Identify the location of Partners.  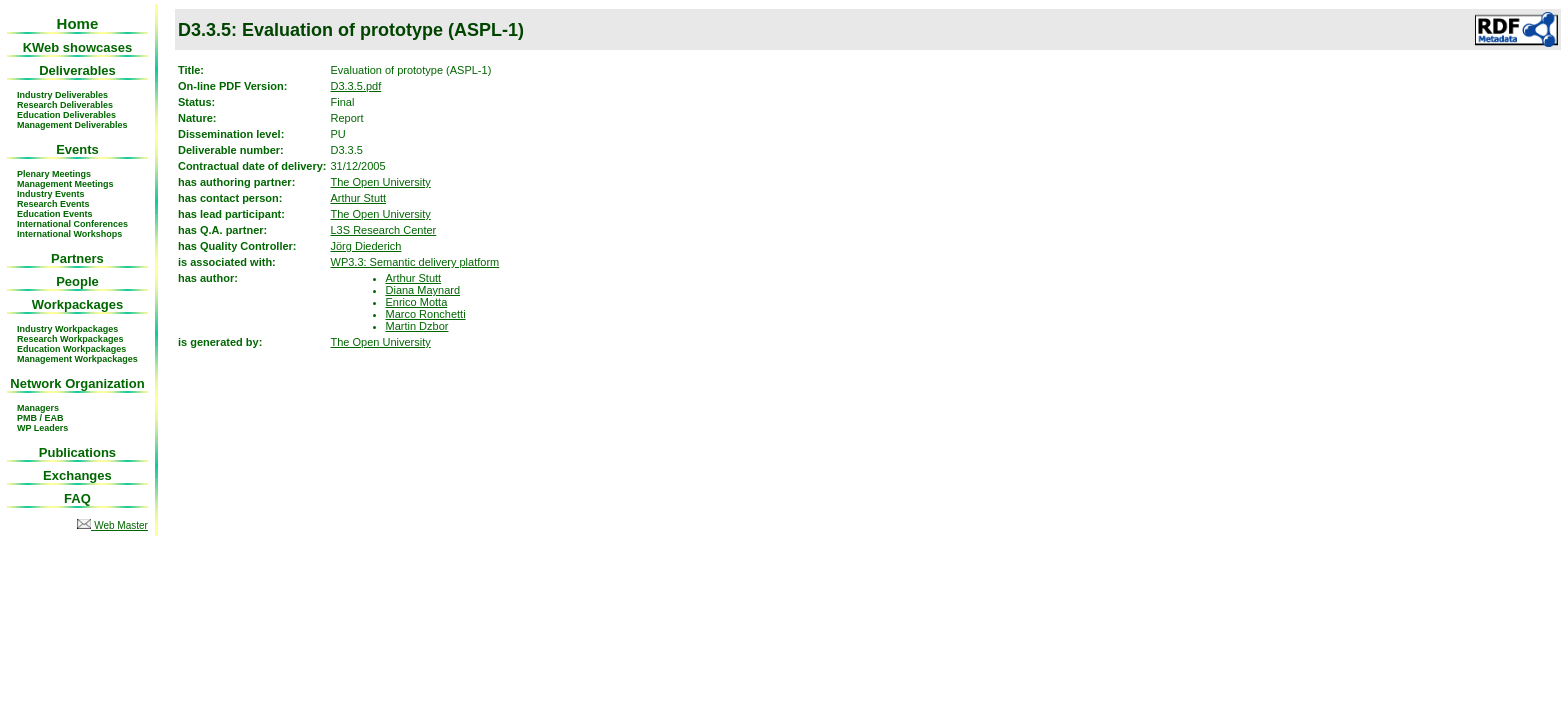
(77, 258).